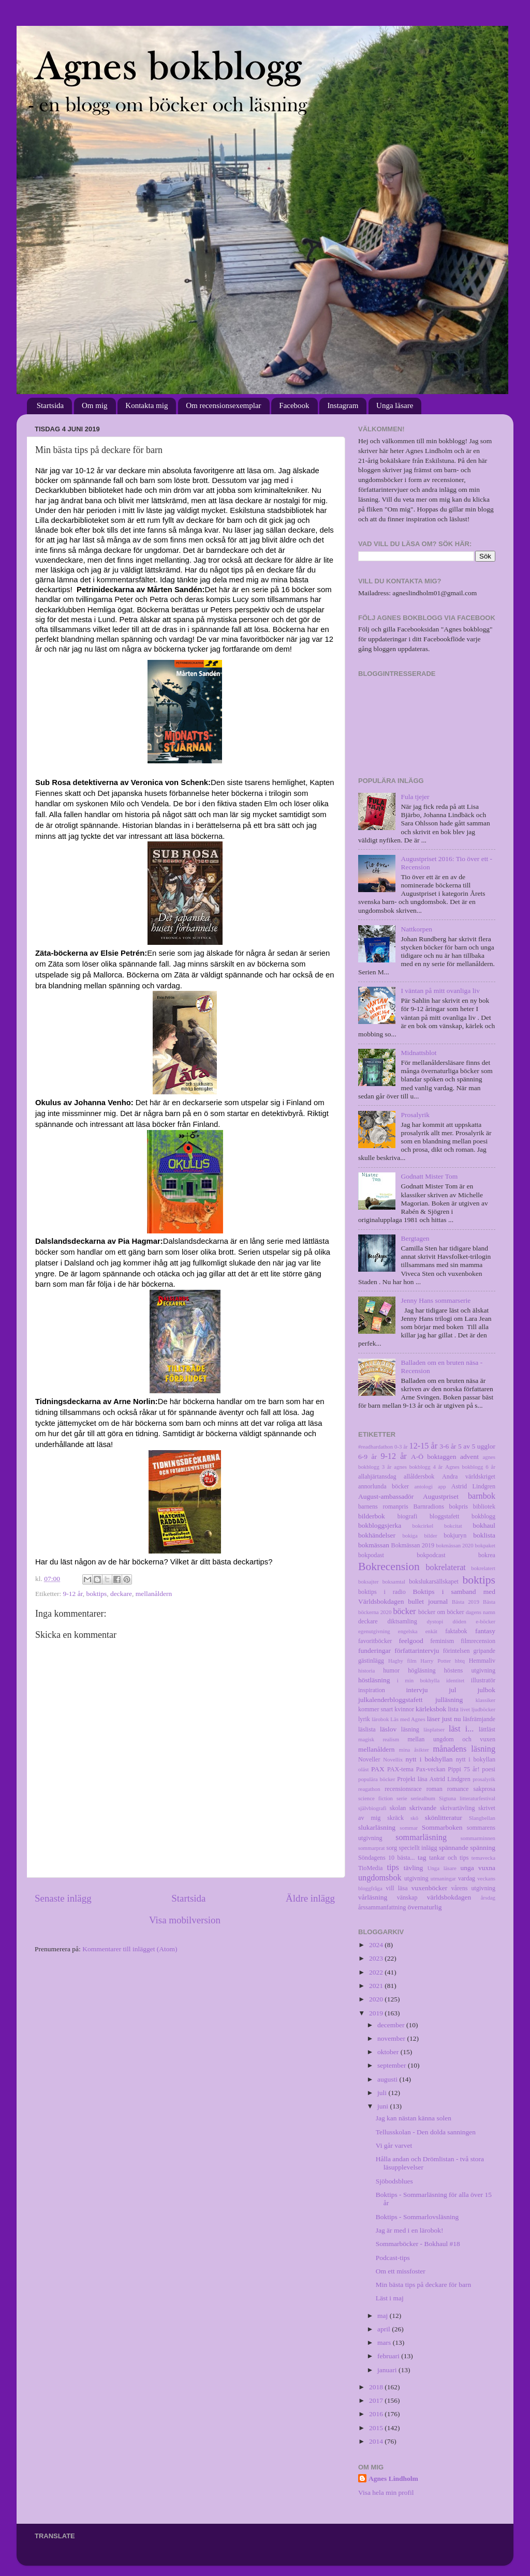 The width and height of the screenshot is (530, 2576). Describe the element at coordinates (382, 1907) in the screenshot. I see `årssammanfattning` at that location.